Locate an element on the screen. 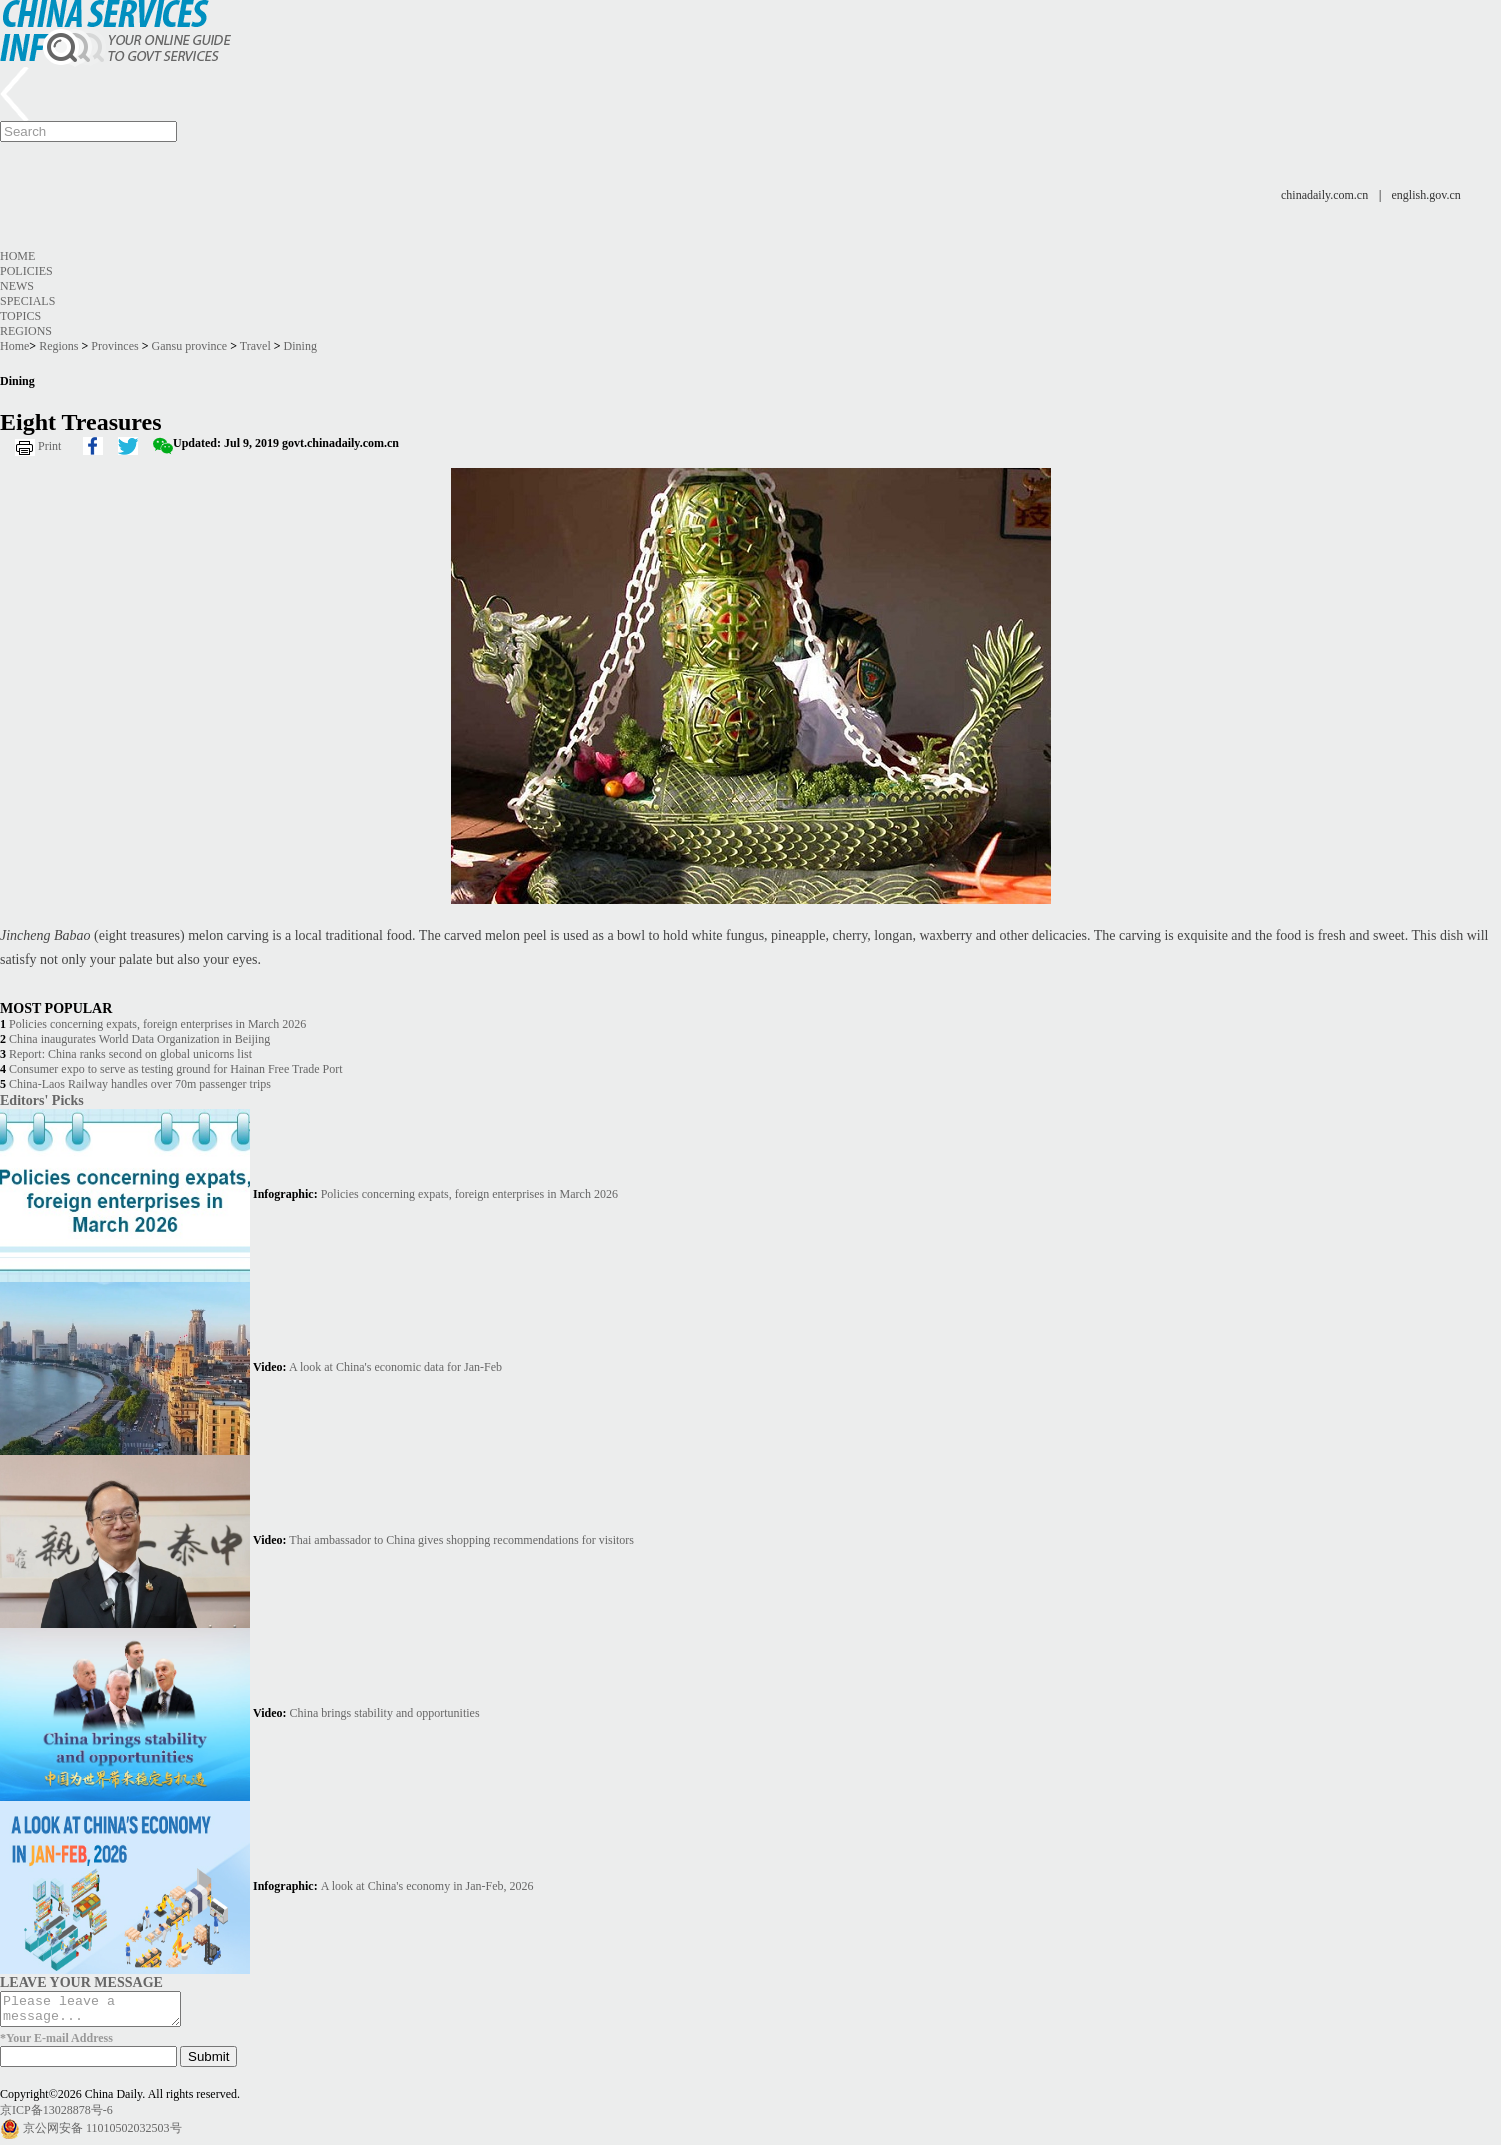 This screenshot has width=1501, height=2145. News is located at coordinates (17, 286).